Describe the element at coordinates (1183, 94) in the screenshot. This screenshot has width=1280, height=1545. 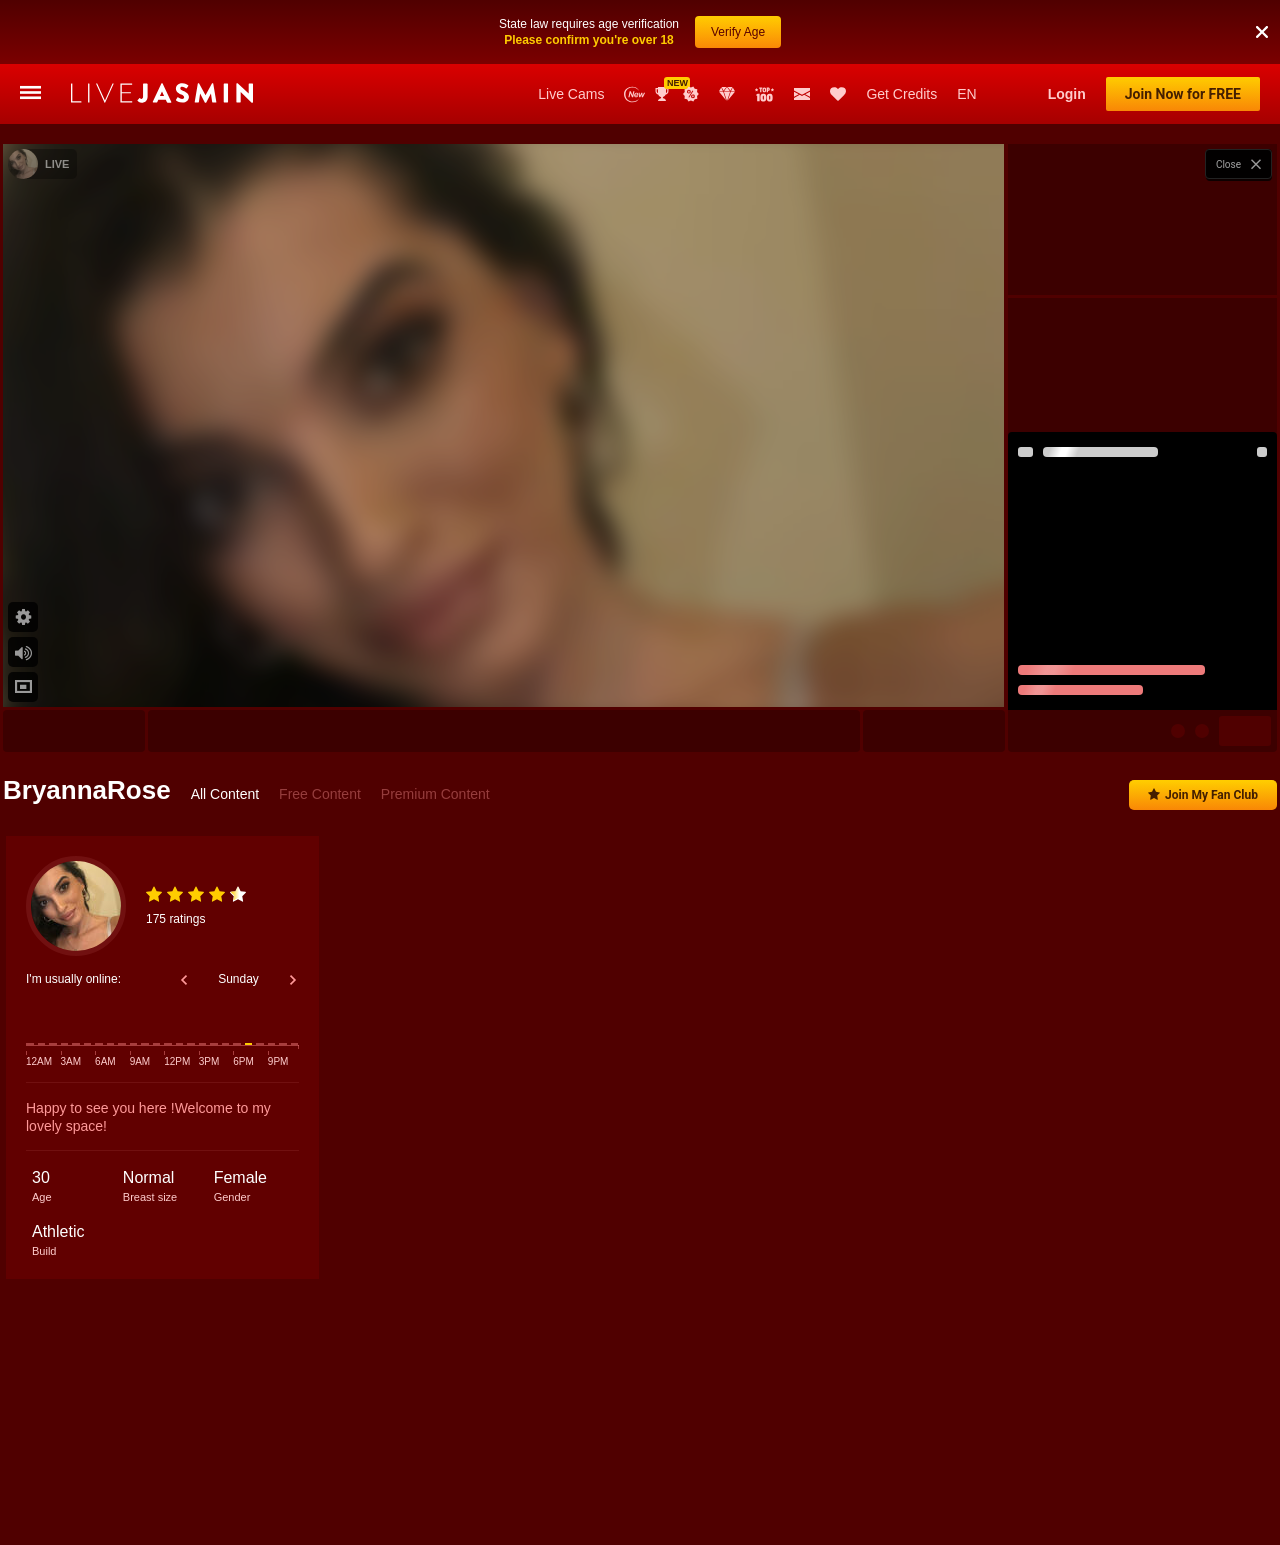
I see `Join Now for FREE` at that location.